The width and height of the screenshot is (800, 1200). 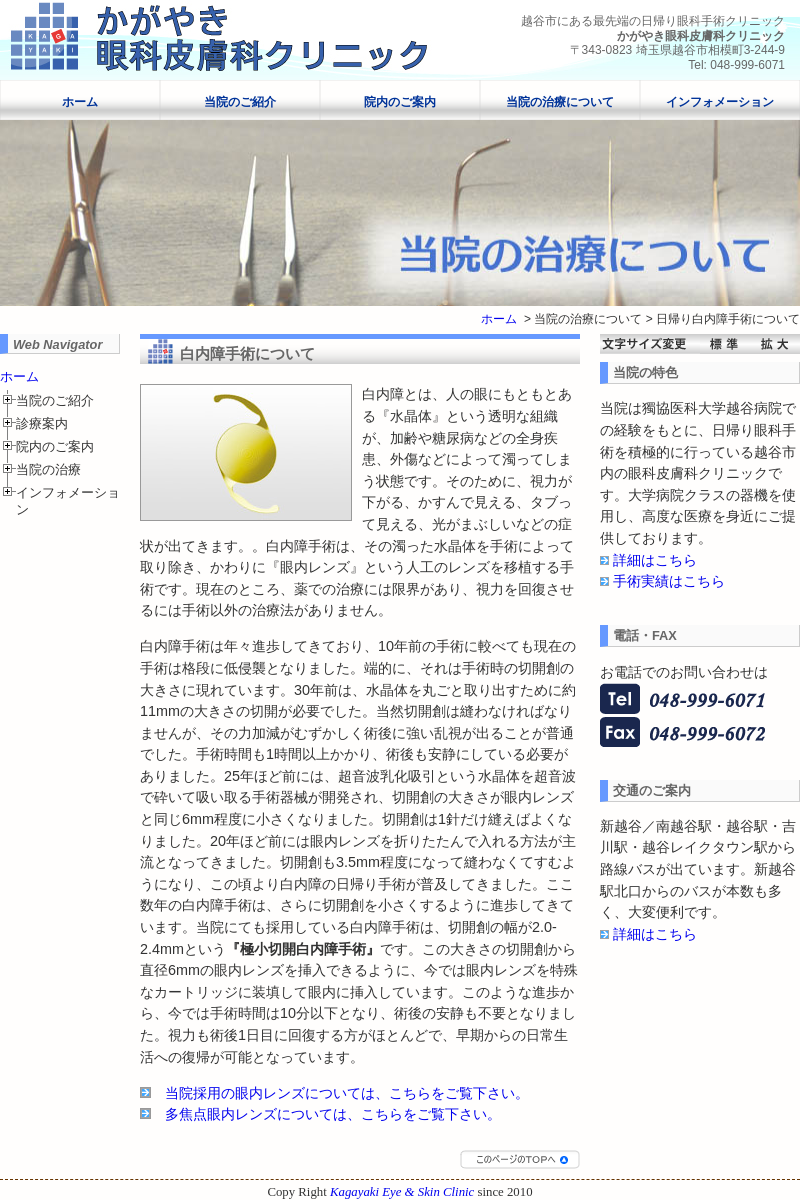 I want to click on ホーム, so click(x=80, y=102).